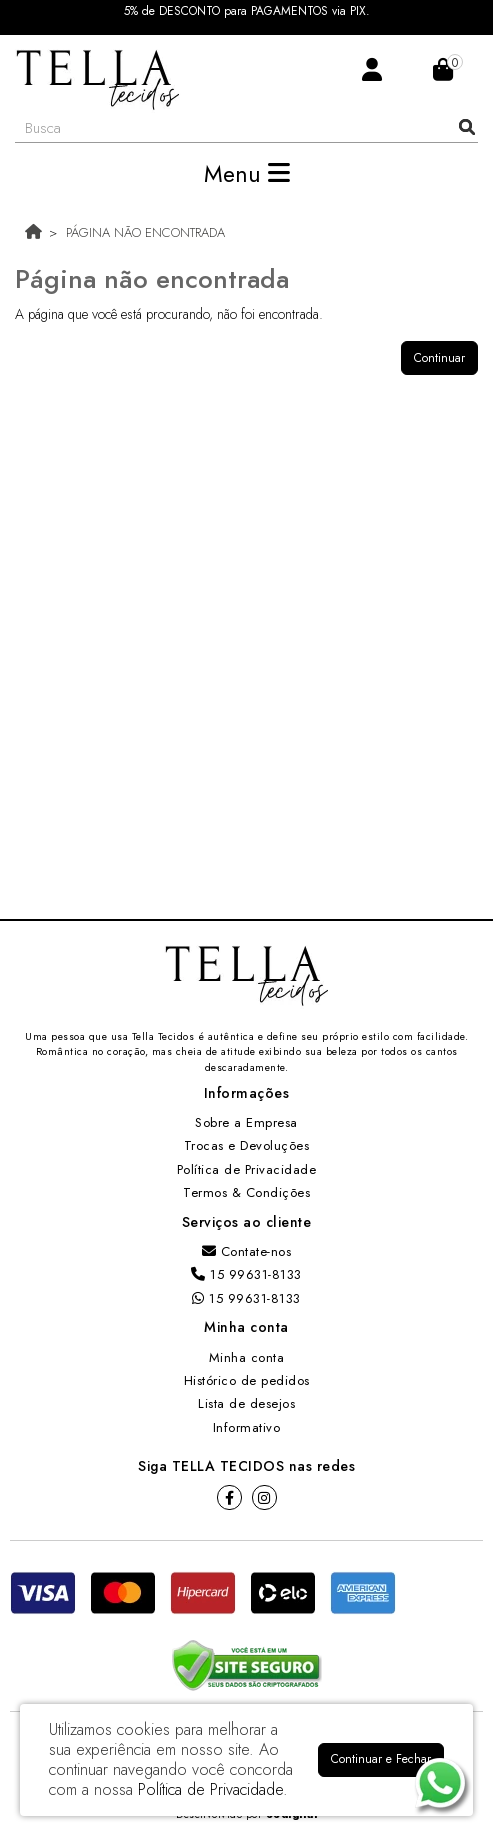 This screenshot has width=493, height=1836. What do you see at coordinates (247, 1427) in the screenshot?
I see `Informativo` at bounding box center [247, 1427].